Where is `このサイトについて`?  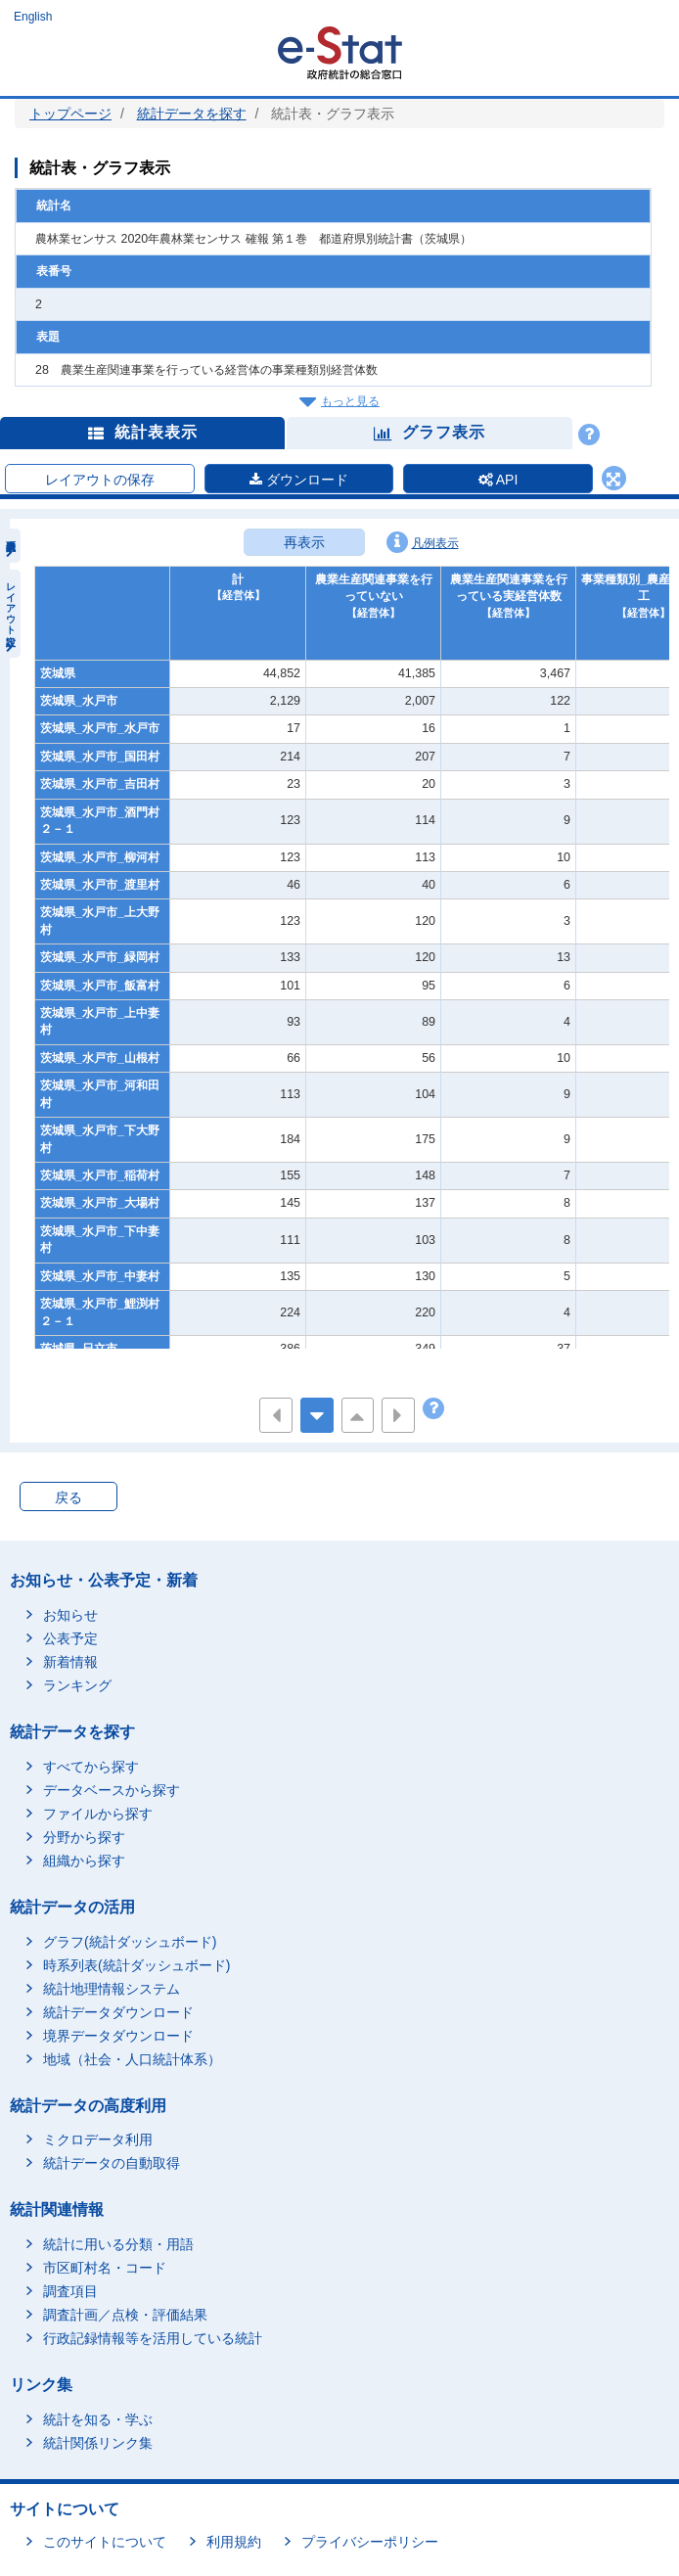 このサイトについて is located at coordinates (104, 2542).